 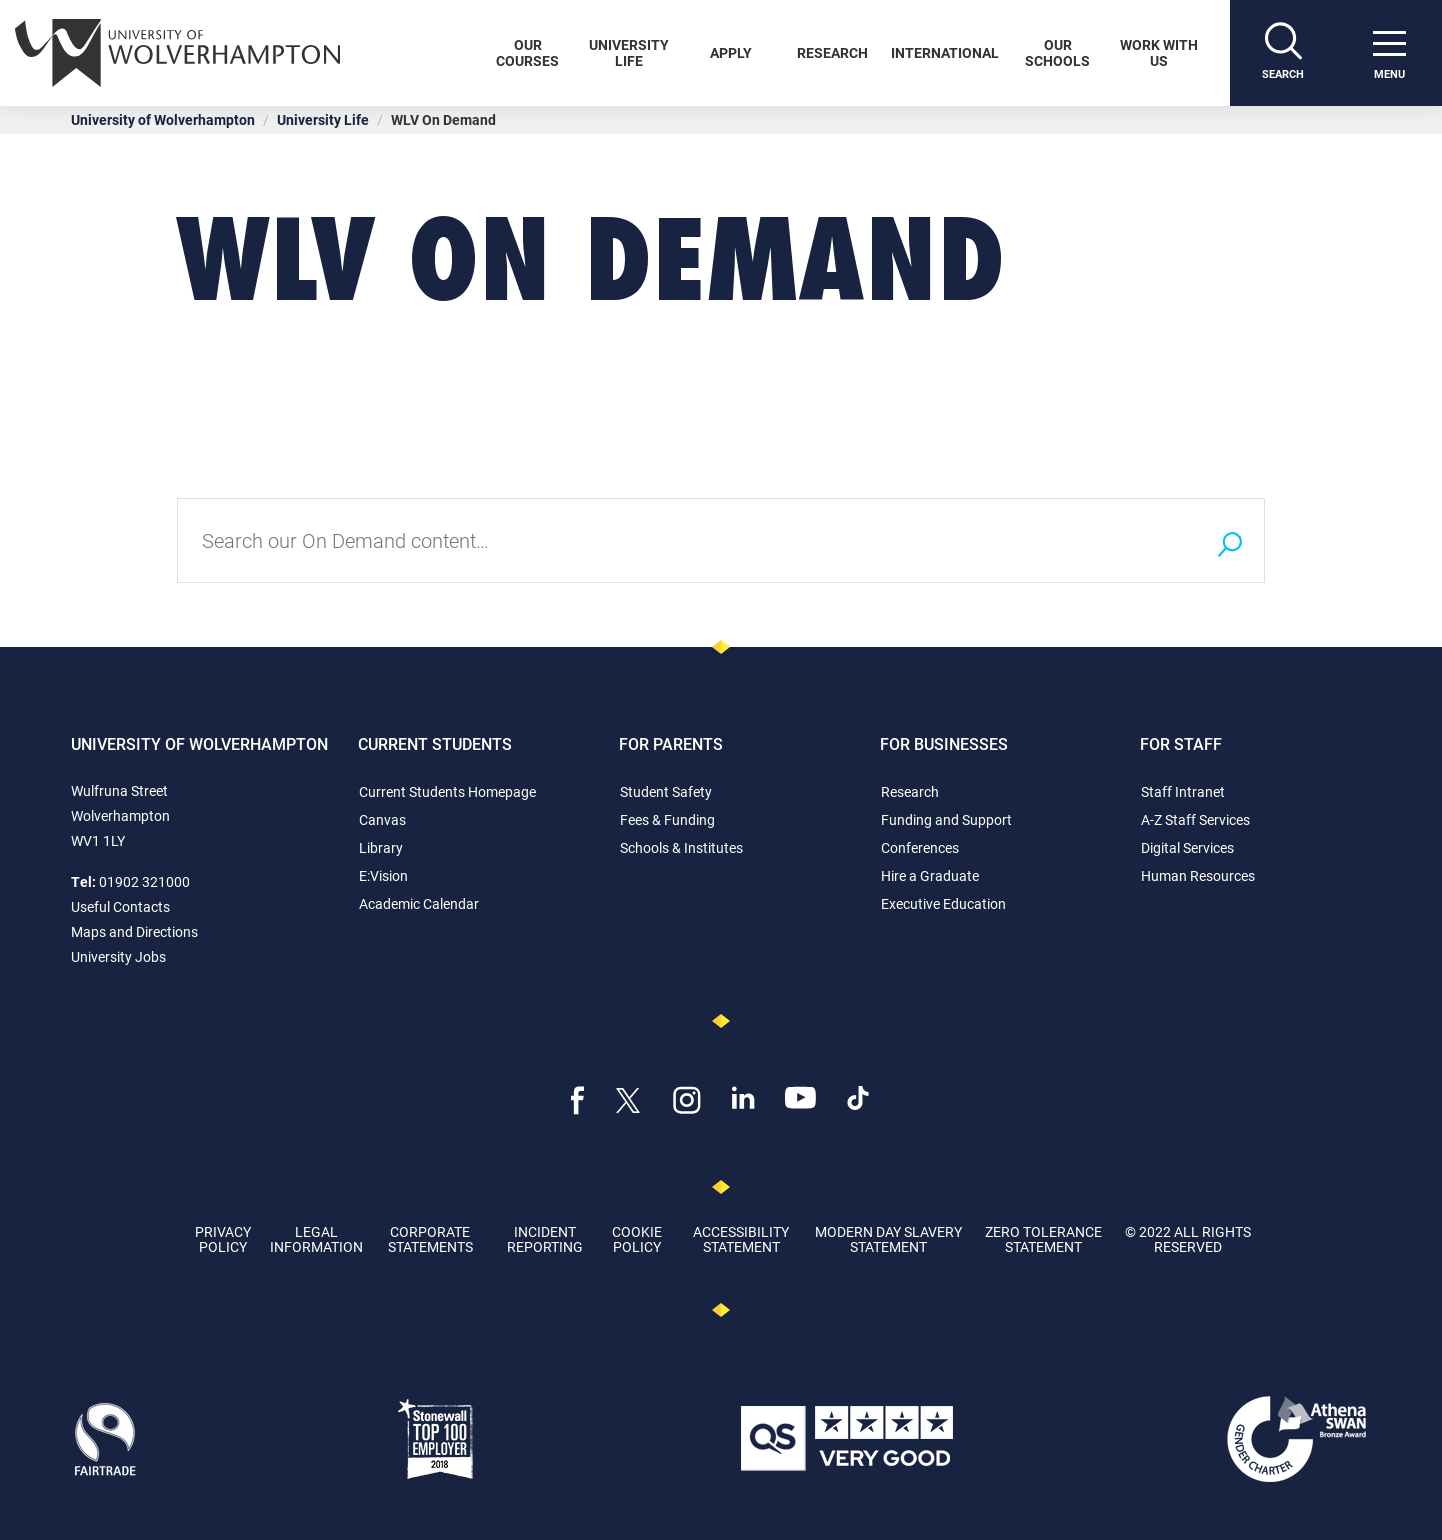 What do you see at coordinates (383, 875) in the screenshot?
I see `E:Vision` at bounding box center [383, 875].